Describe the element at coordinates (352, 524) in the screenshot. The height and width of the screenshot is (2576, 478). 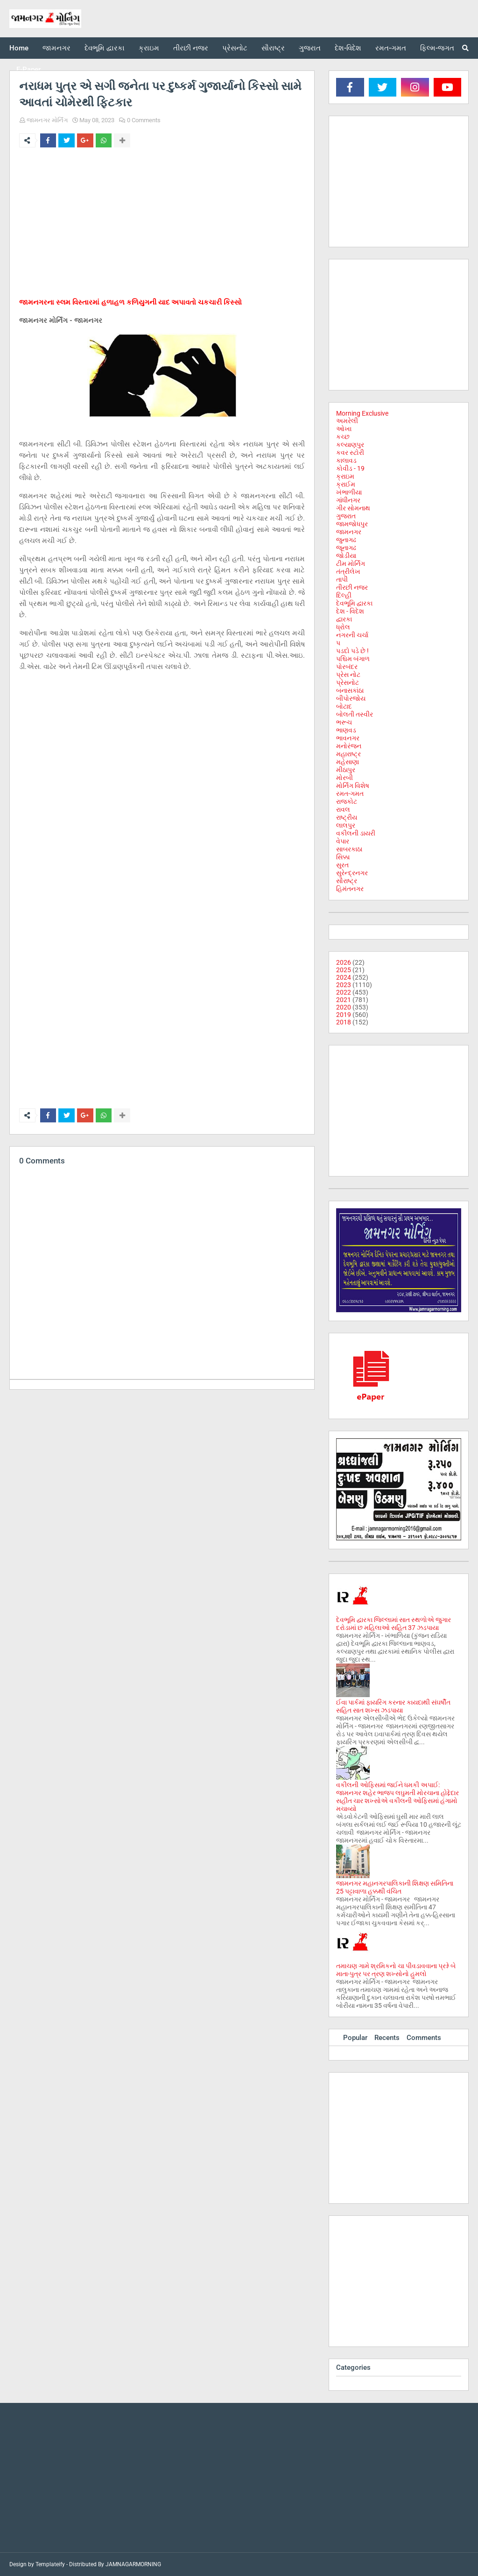
I see `જામજોધપુર` at that location.